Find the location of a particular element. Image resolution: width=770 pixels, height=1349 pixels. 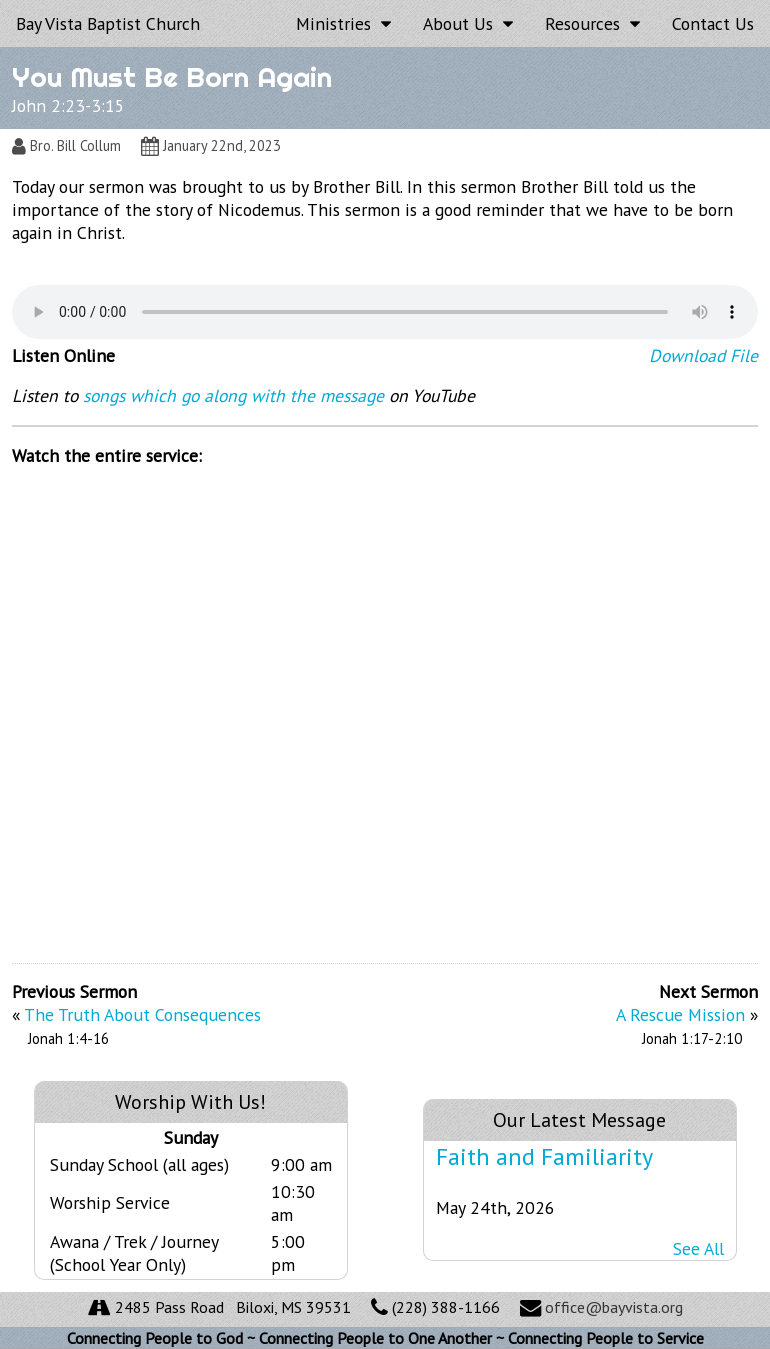

office@bayvista.org is located at coordinates (614, 1307).